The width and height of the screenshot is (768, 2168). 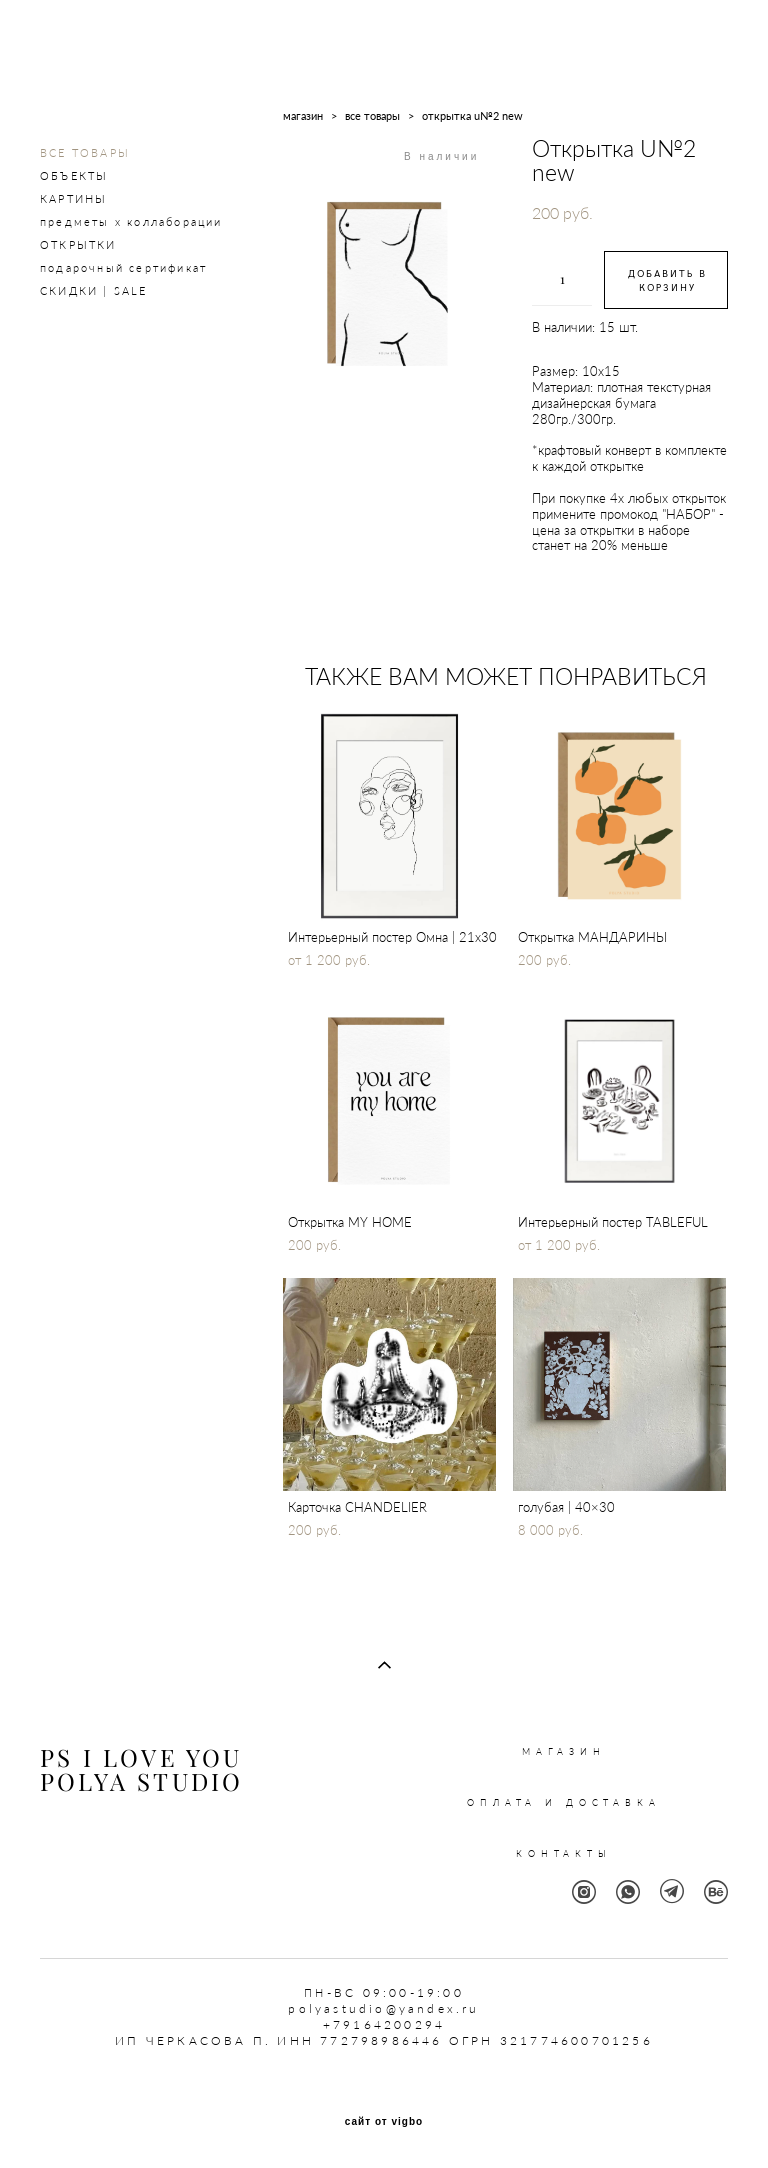 What do you see at coordinates (563, 1802) in the screenshot?
I see `ОПЛАТА И ДОСТАВКА` at bounding box center [563, 1802].